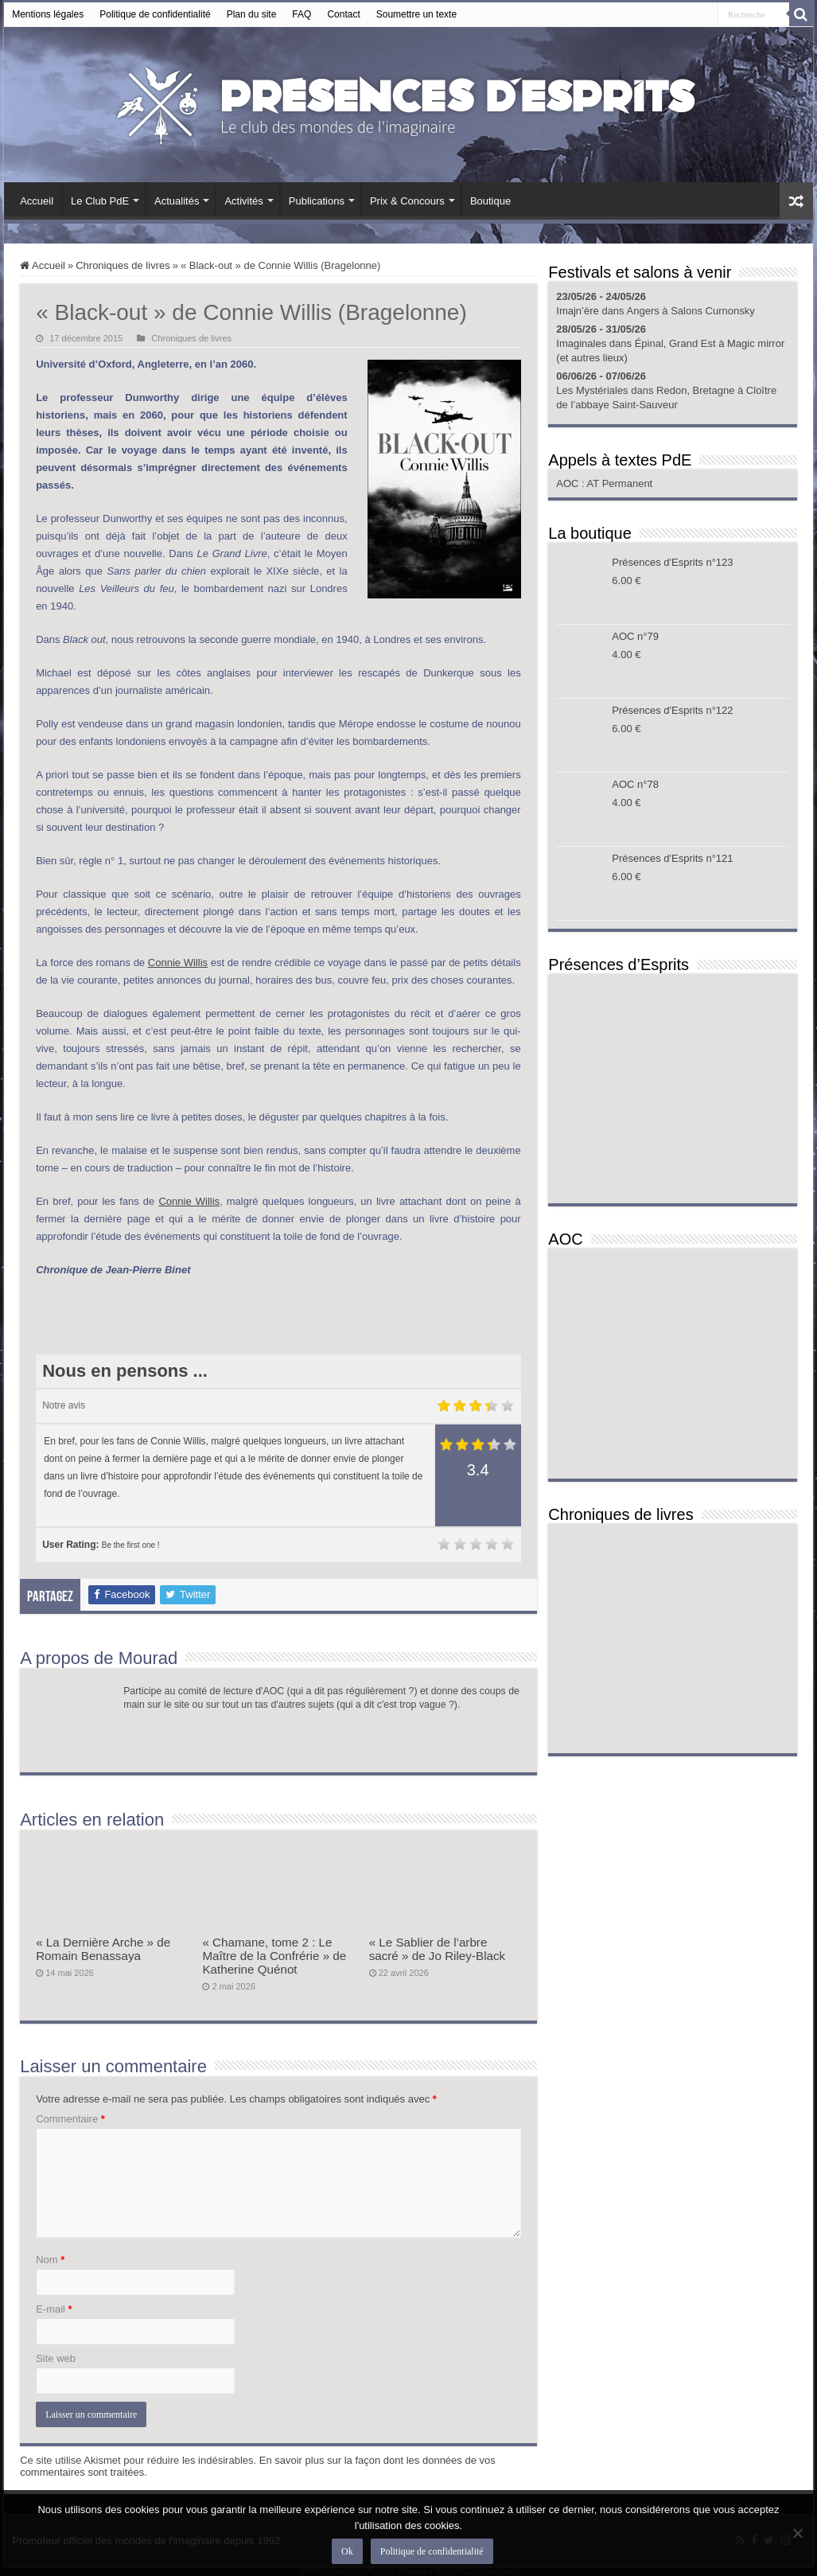 Image resolution: width=817 pixels, height=2576 pixels. Describe the element at coordinates (70, 2119) in the screenshot. I see `Commentaire` at that location.